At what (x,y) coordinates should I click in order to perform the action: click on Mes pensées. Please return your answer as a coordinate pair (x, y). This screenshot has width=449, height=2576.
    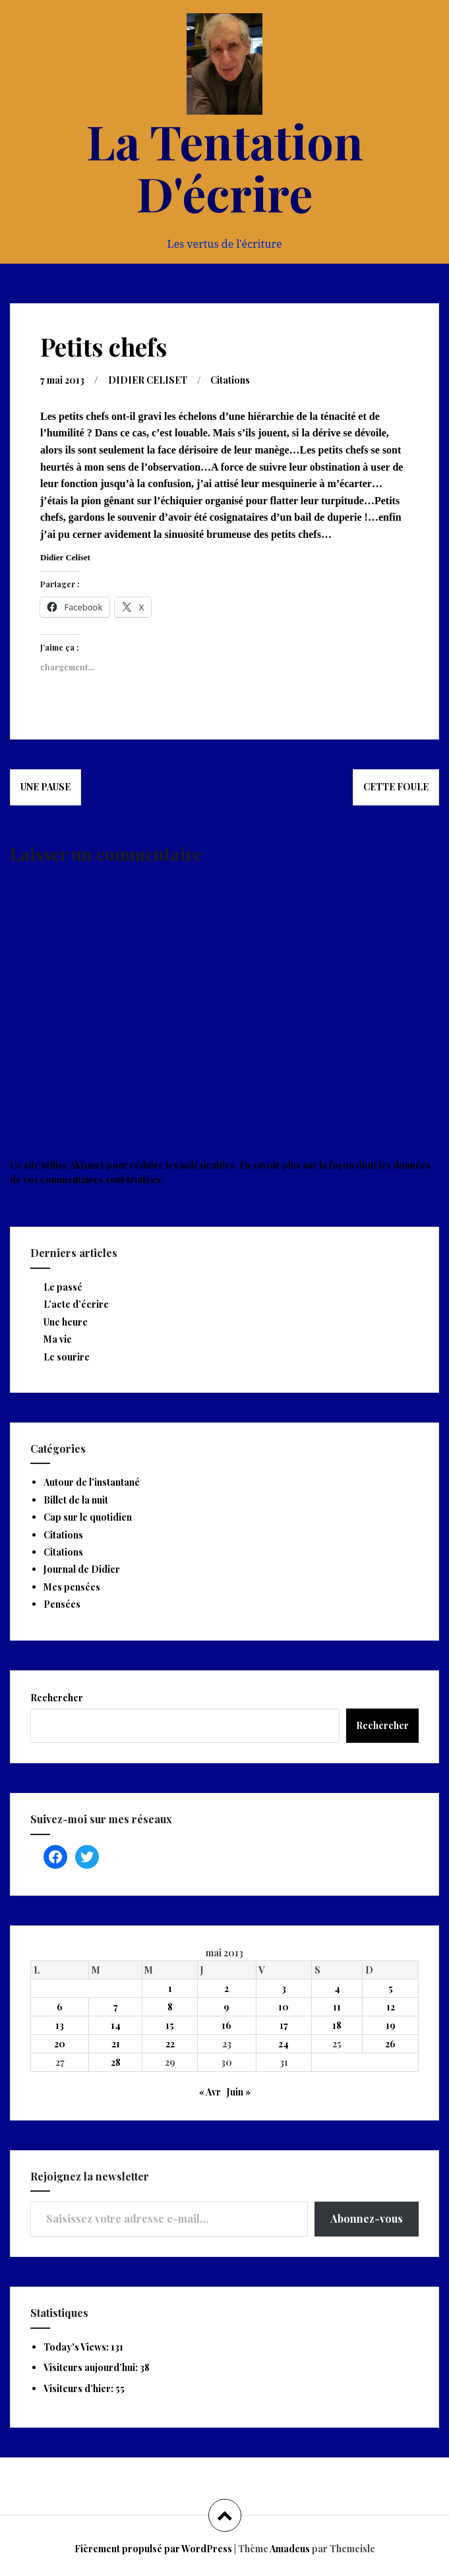
    Looking at the image, I should click on (72, 1587).